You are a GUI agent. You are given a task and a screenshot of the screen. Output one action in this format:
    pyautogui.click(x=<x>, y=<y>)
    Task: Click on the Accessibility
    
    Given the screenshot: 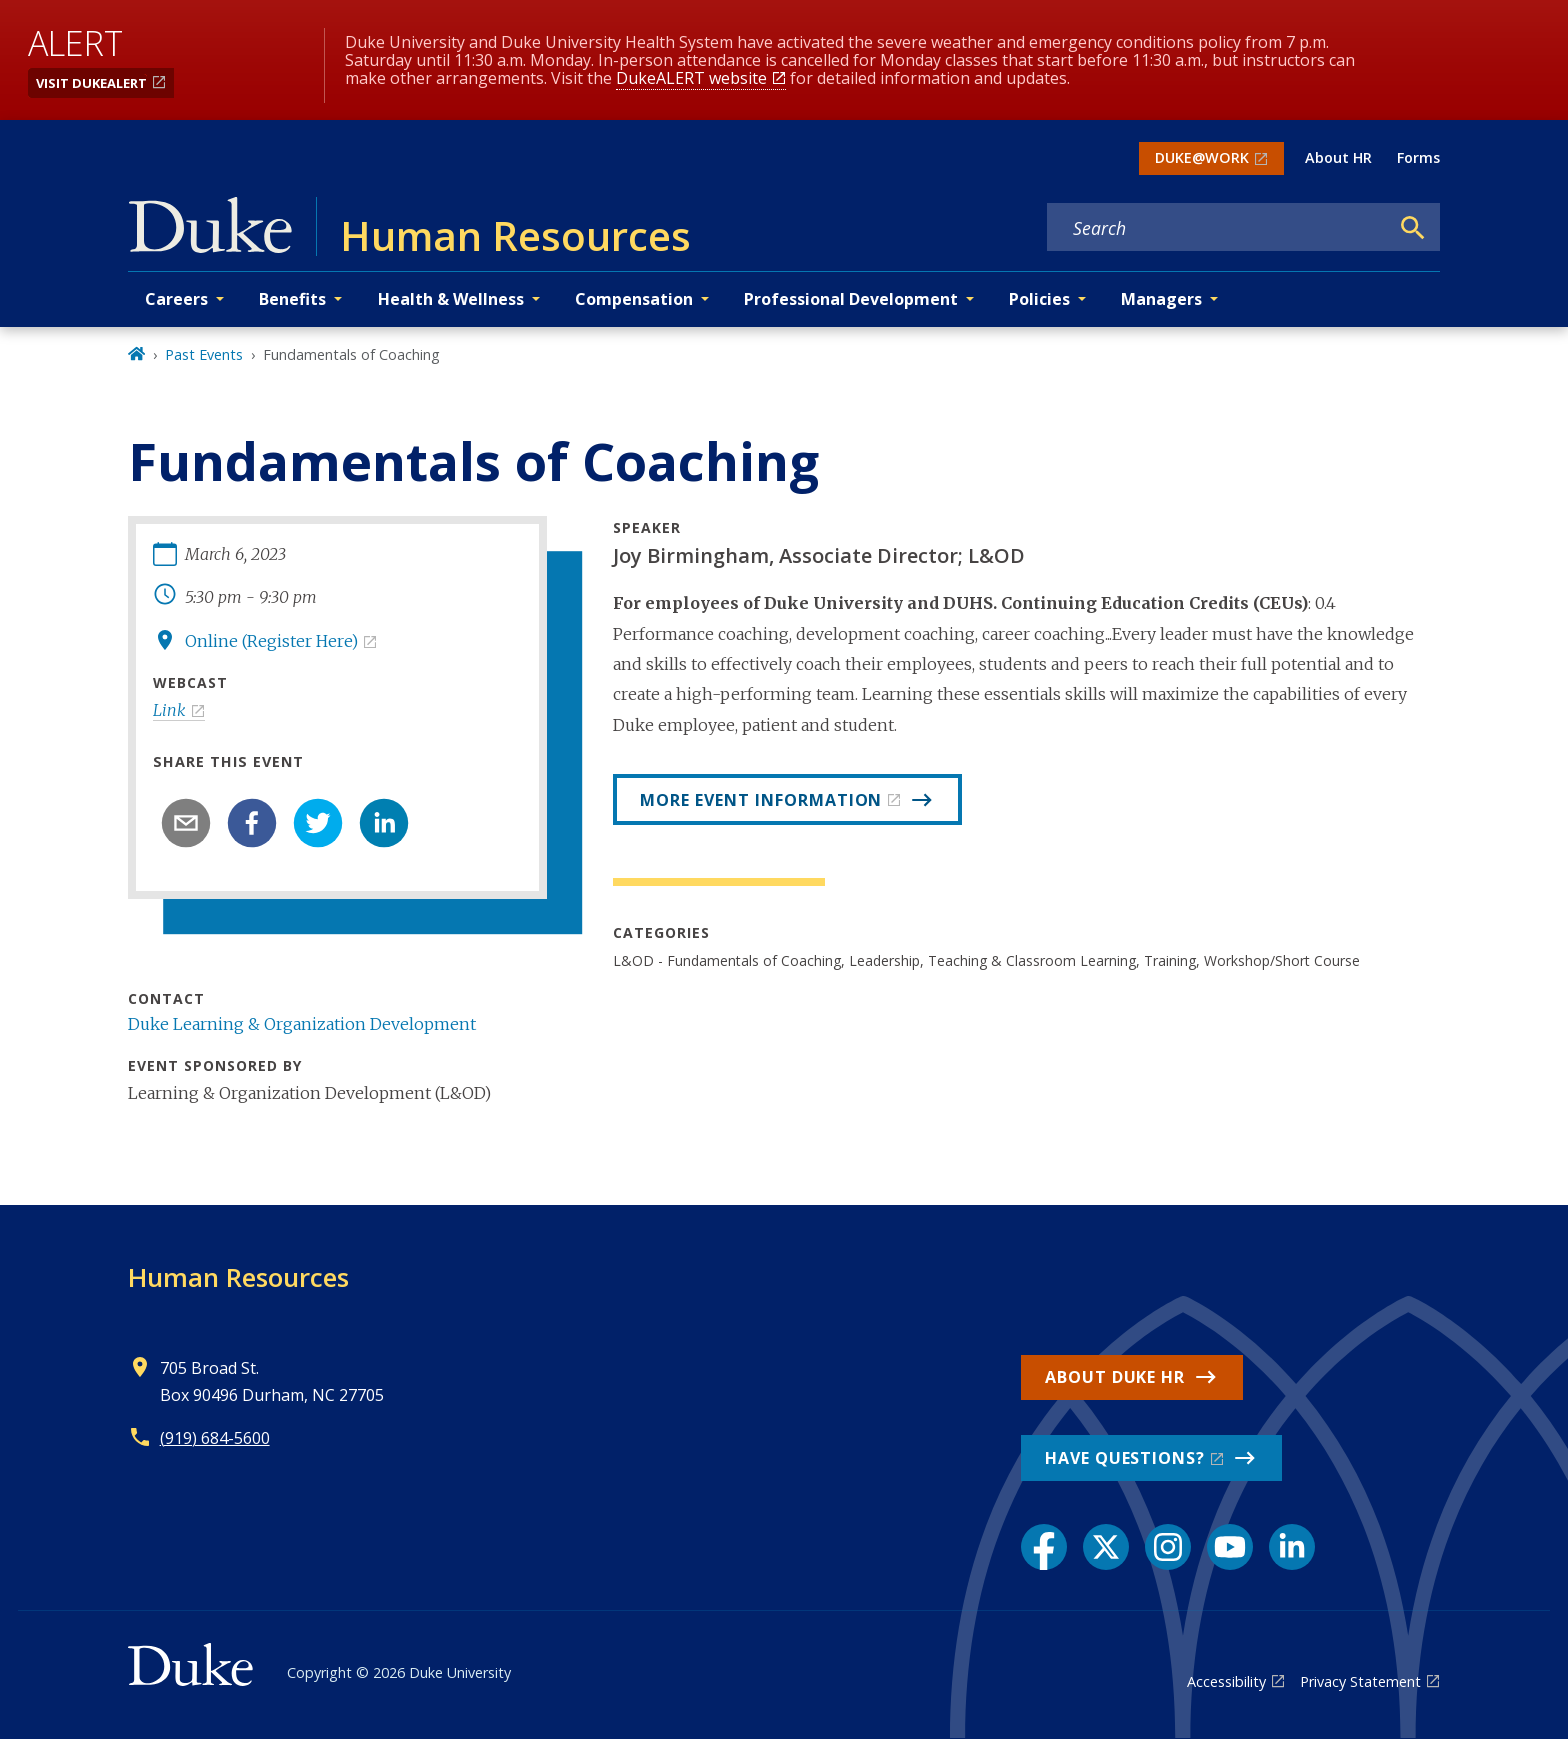 What is the action you would take?
    pyautogui.click(x=1226, y=1681)
    